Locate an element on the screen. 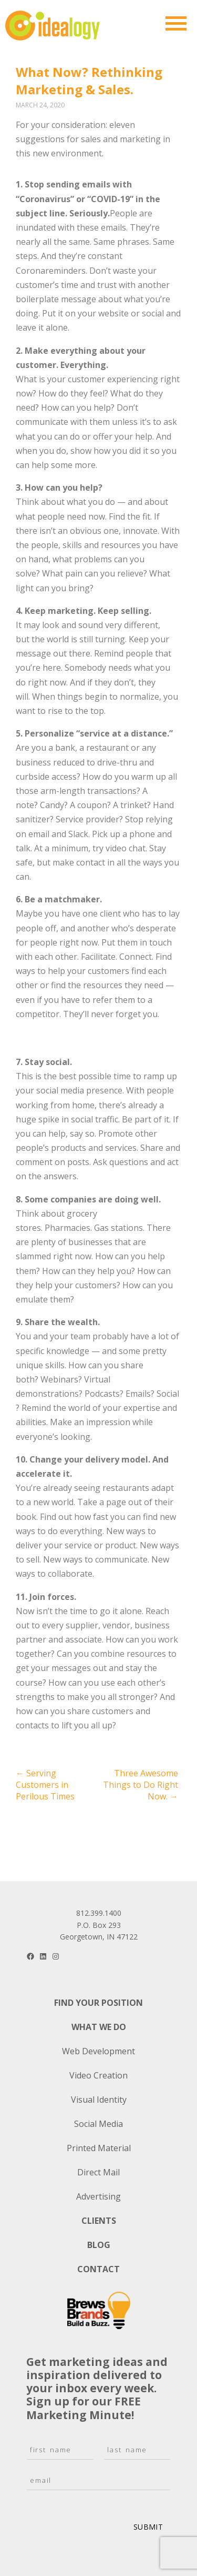 The height and width of the screenshot is (2576, 197). Video Creation is located at coordinates (98, 2075).